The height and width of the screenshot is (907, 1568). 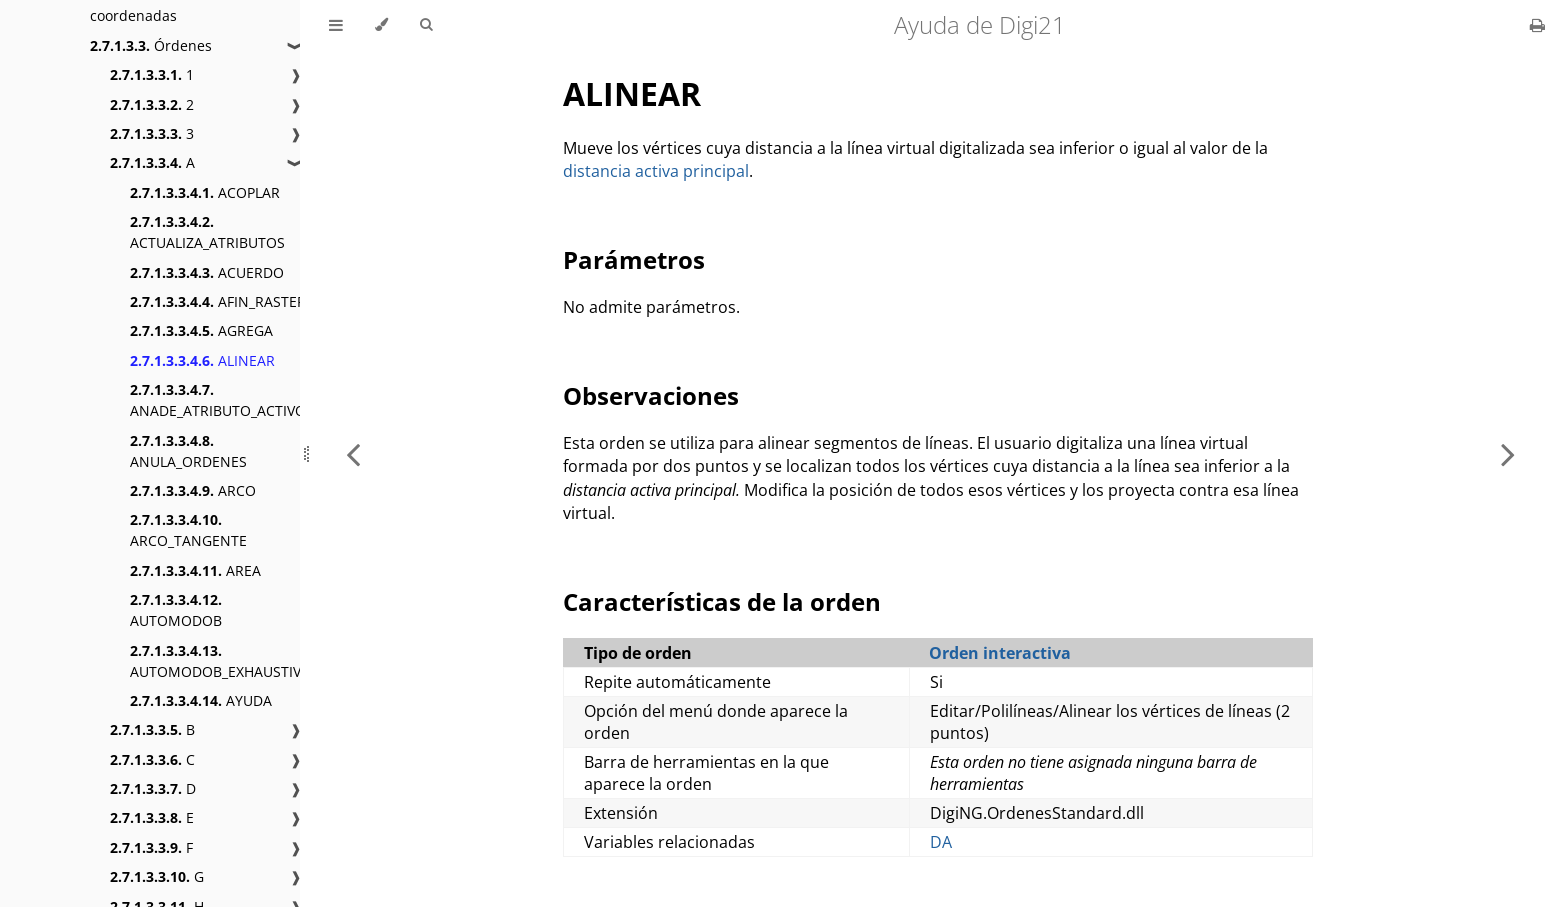 What do you see at coordinates (381, 25) in the screenshot?
I see `[Change theme]` at bounding box center [381, 25].